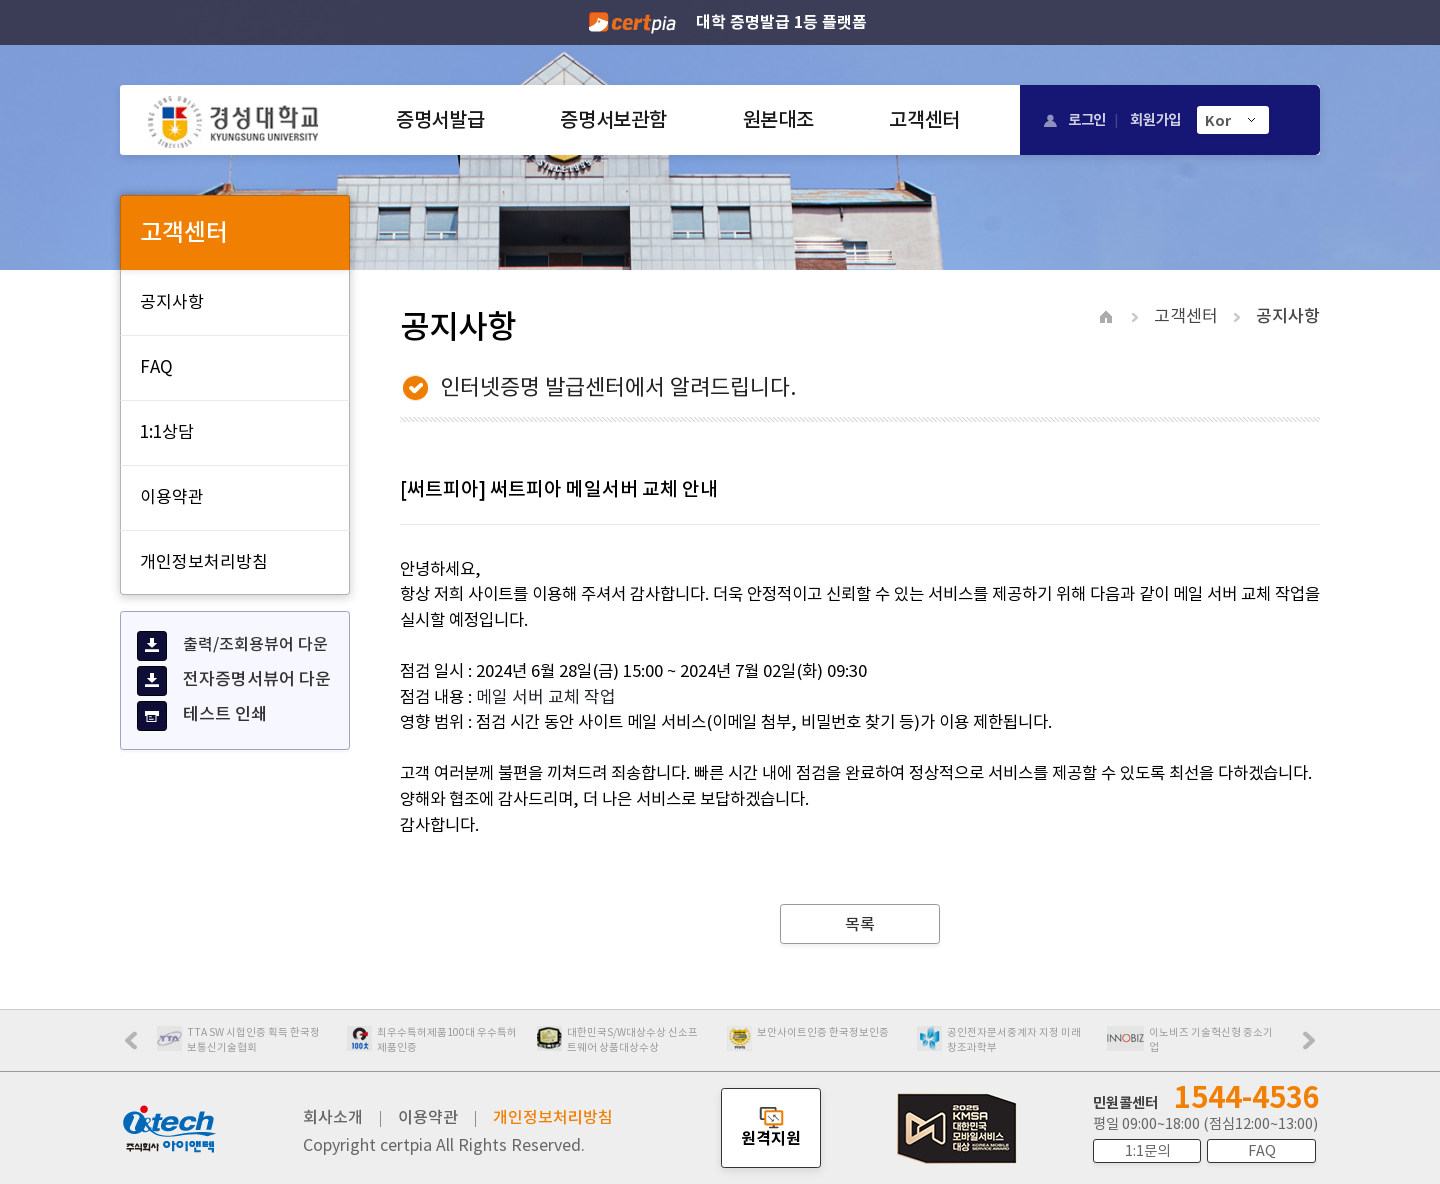  Describe the element at coordinates (172, 497) in the screenshot. I see `이용약관` at that location.